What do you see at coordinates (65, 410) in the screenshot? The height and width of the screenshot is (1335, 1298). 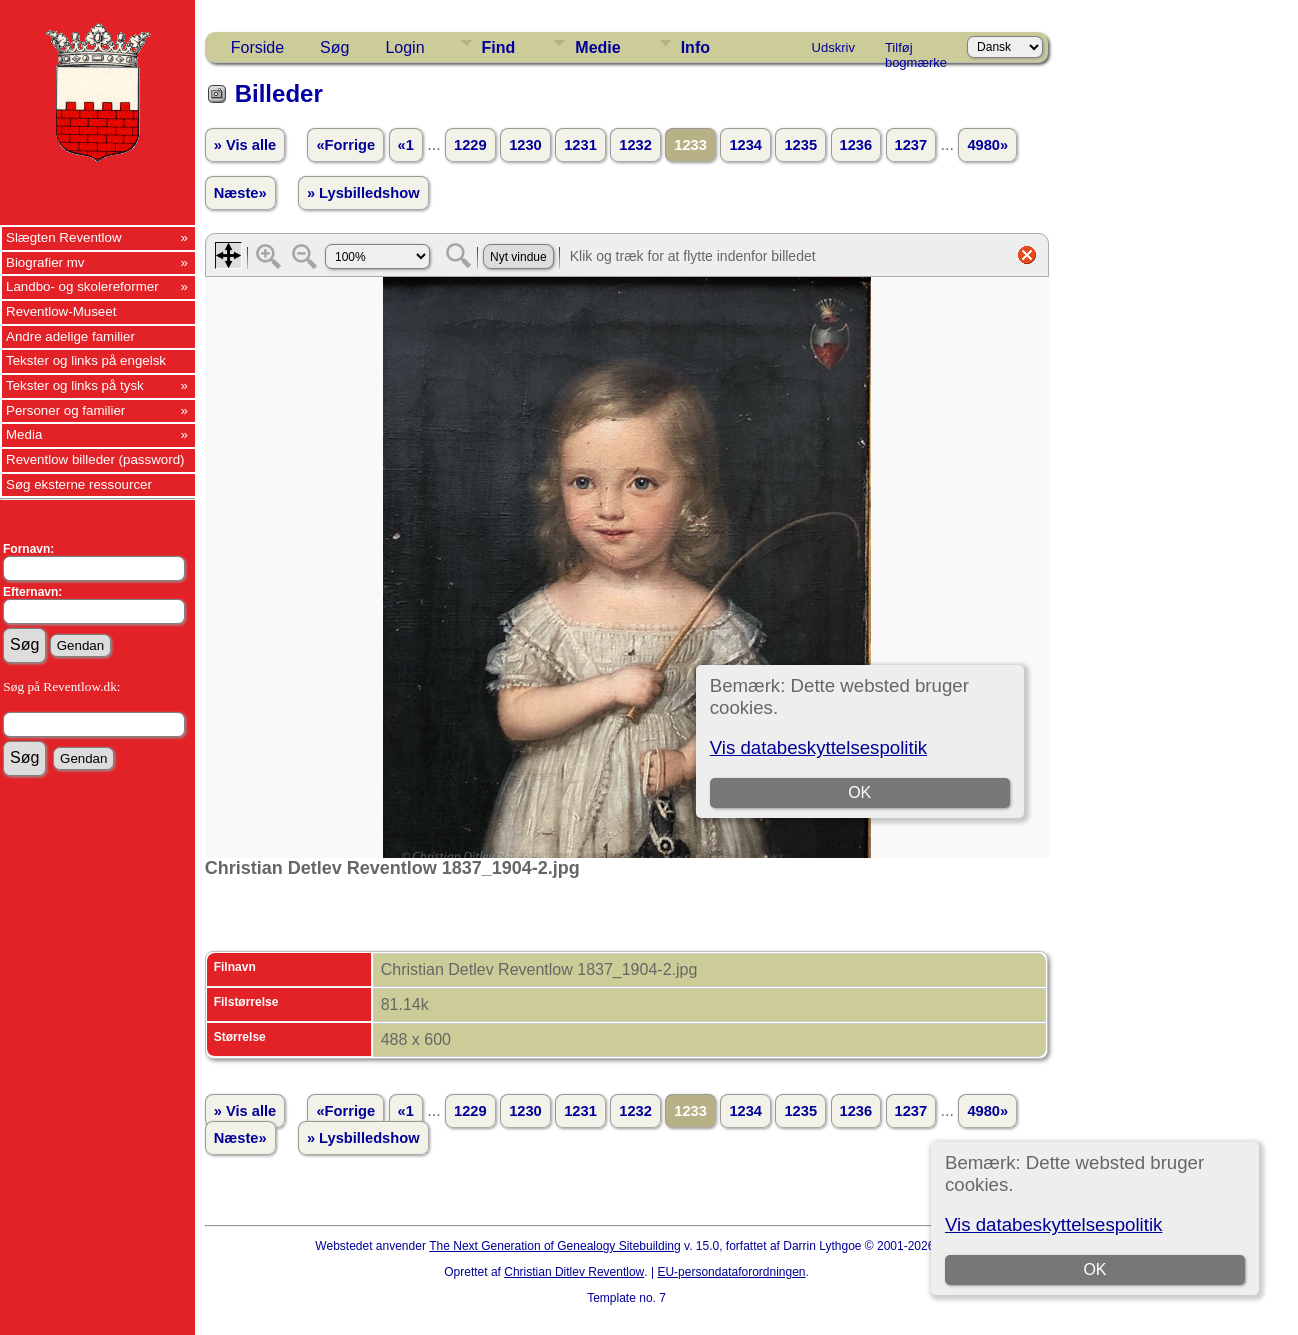 I see `Personer og familier` at bounding box center [65, 410].